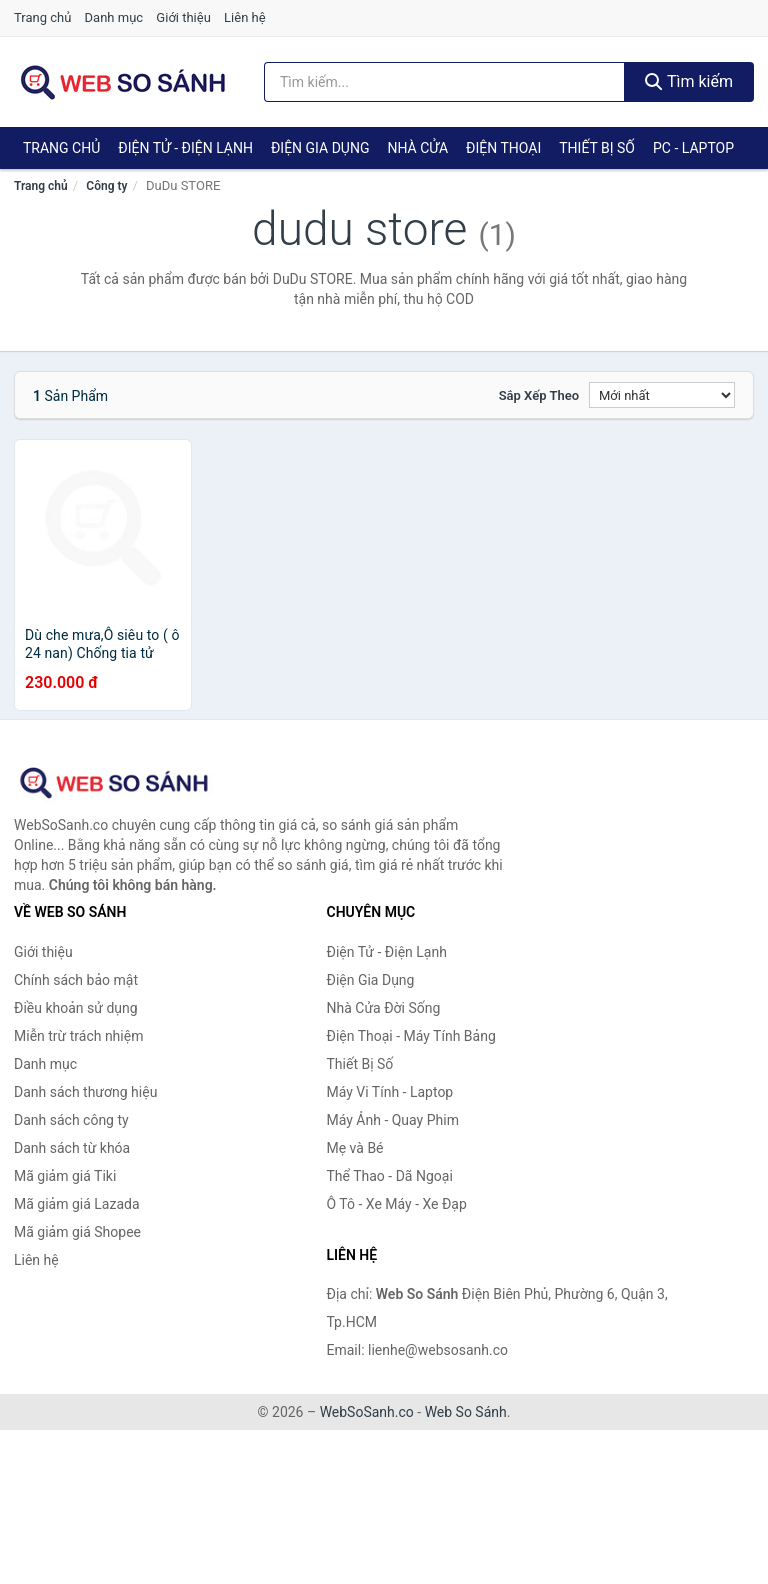 This screenshot has width=768, height=1584. What do you see at coordinates (85, 1092) in the screenshot?
I see `Danh sách thương hiệu` at bounding box center [85, 1092].